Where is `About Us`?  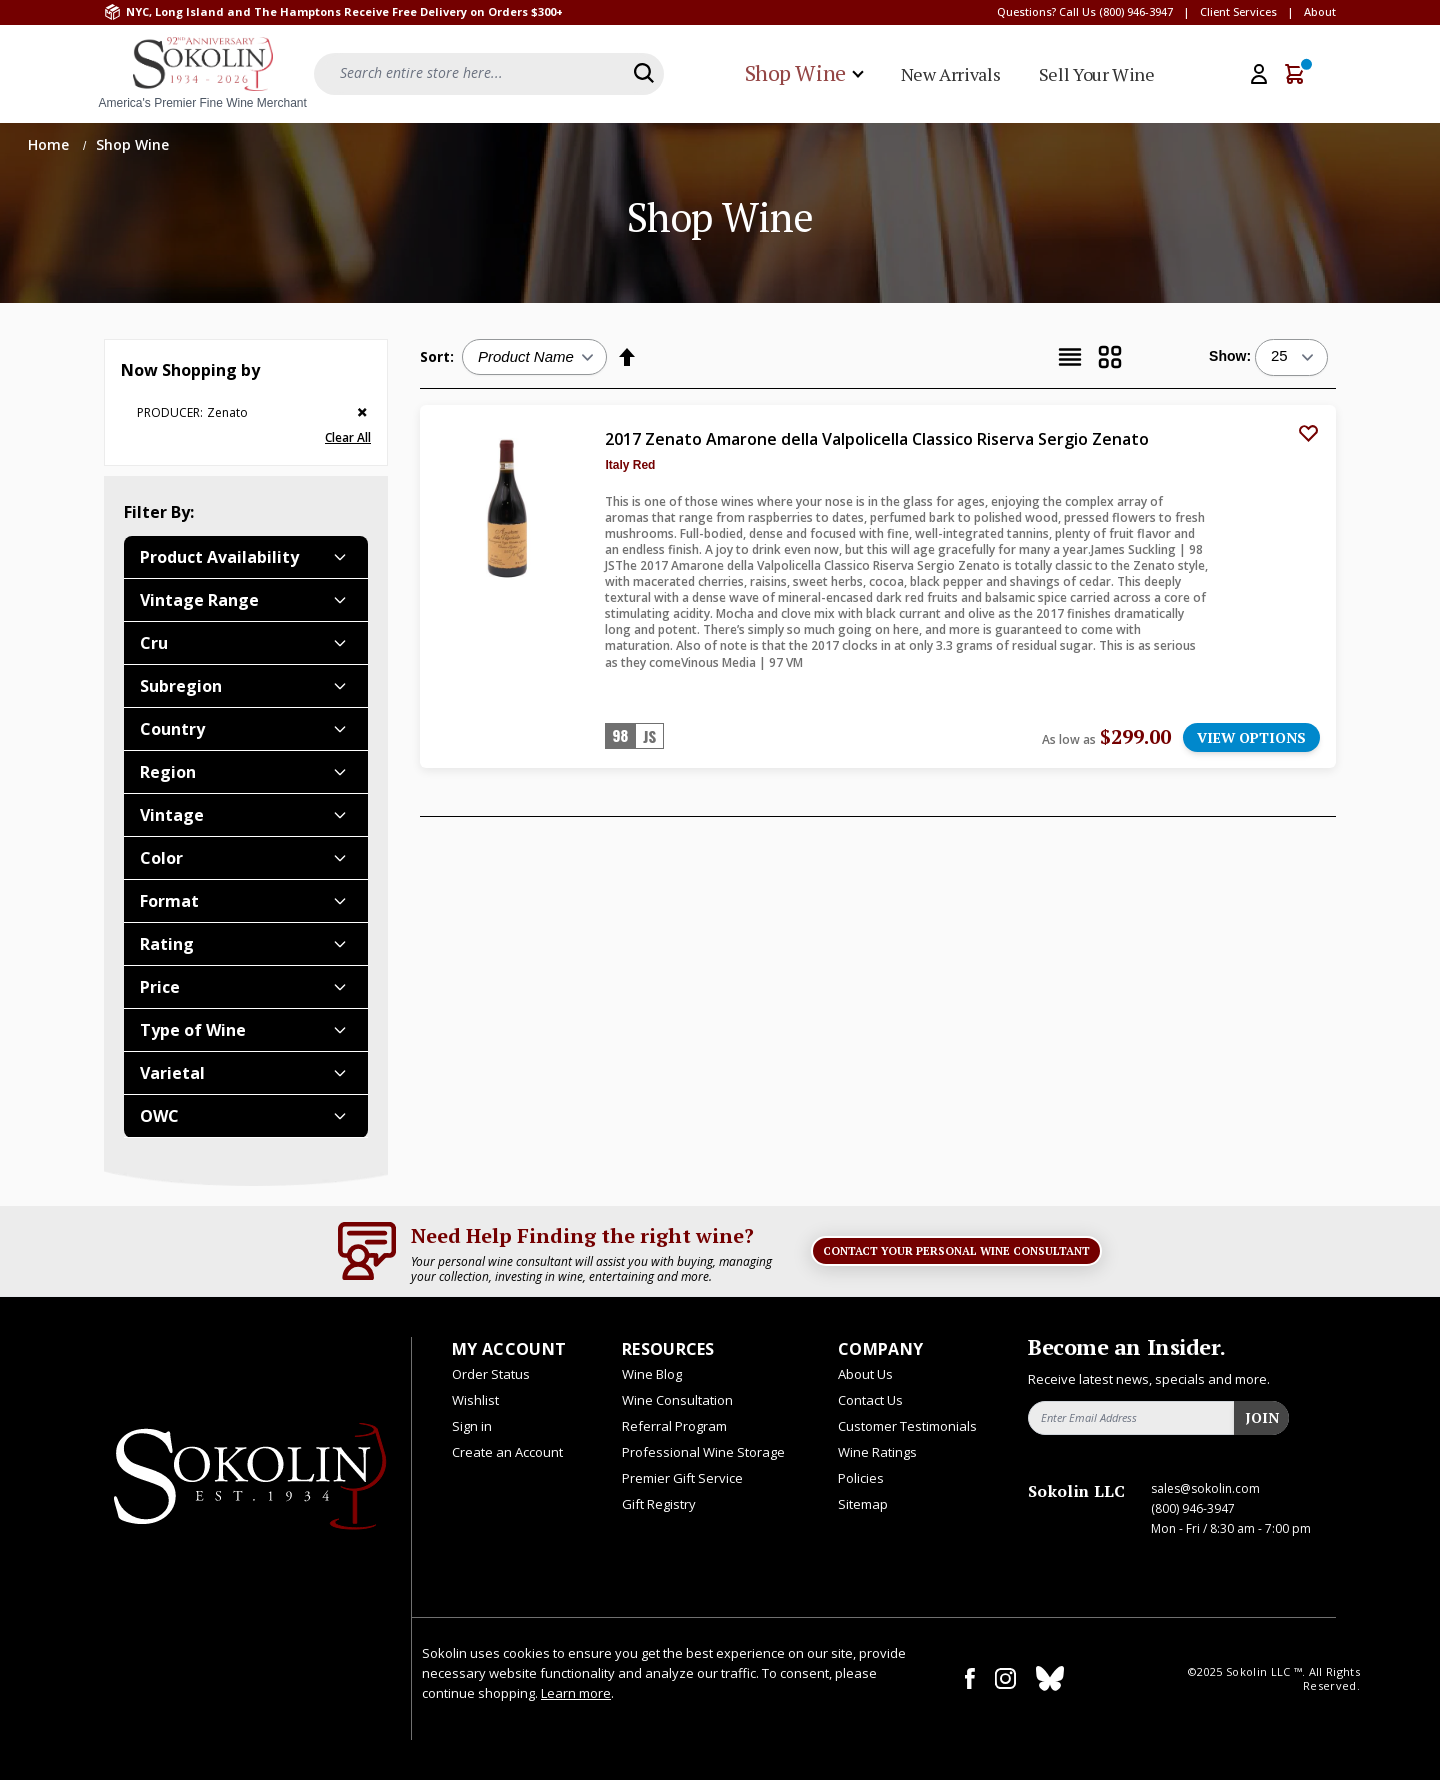
About Us is located at coordinates (865, 1374).